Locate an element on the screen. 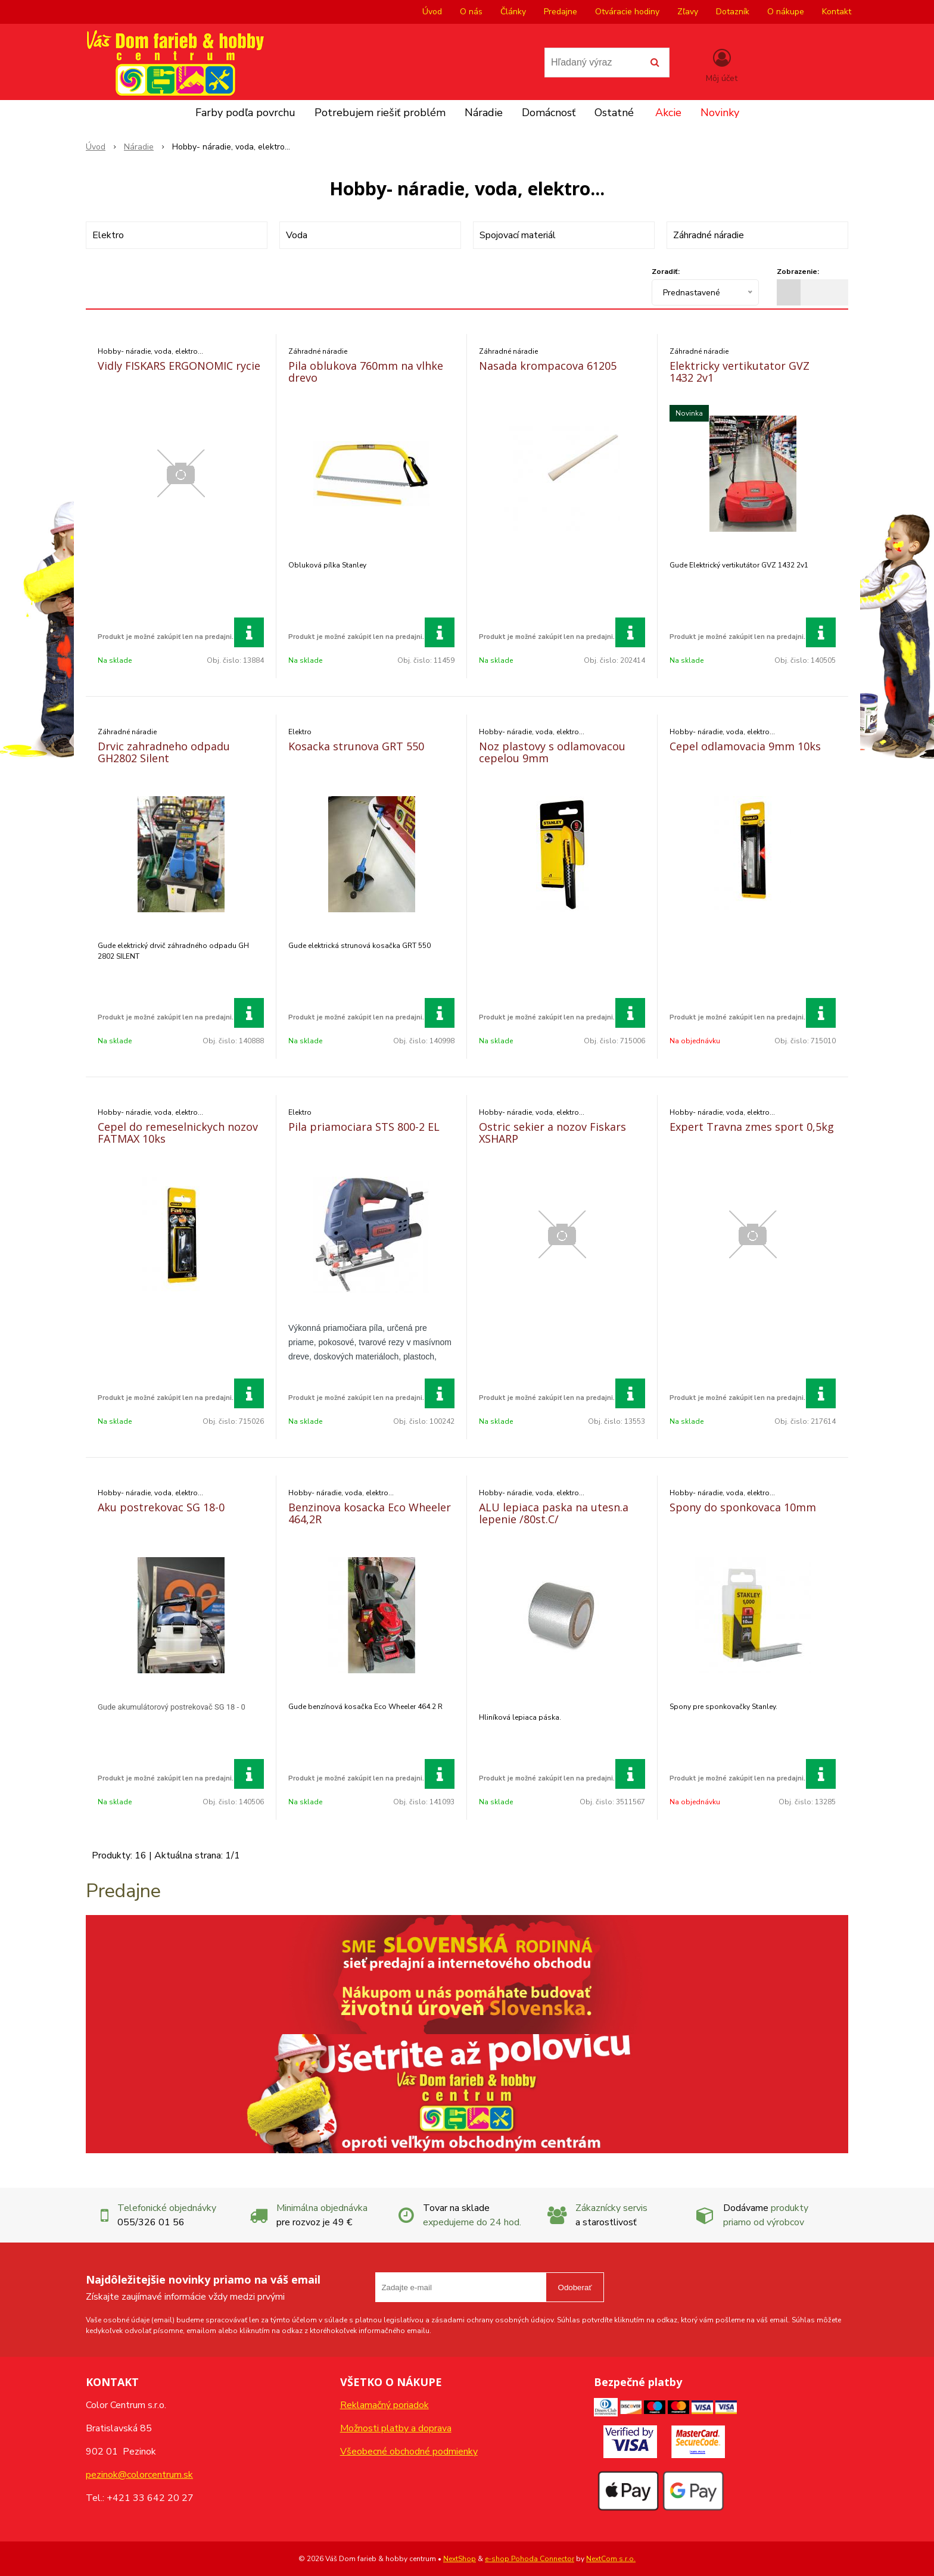  Spony do sponkovaca 10mm is located at coordinates (743, 1507).